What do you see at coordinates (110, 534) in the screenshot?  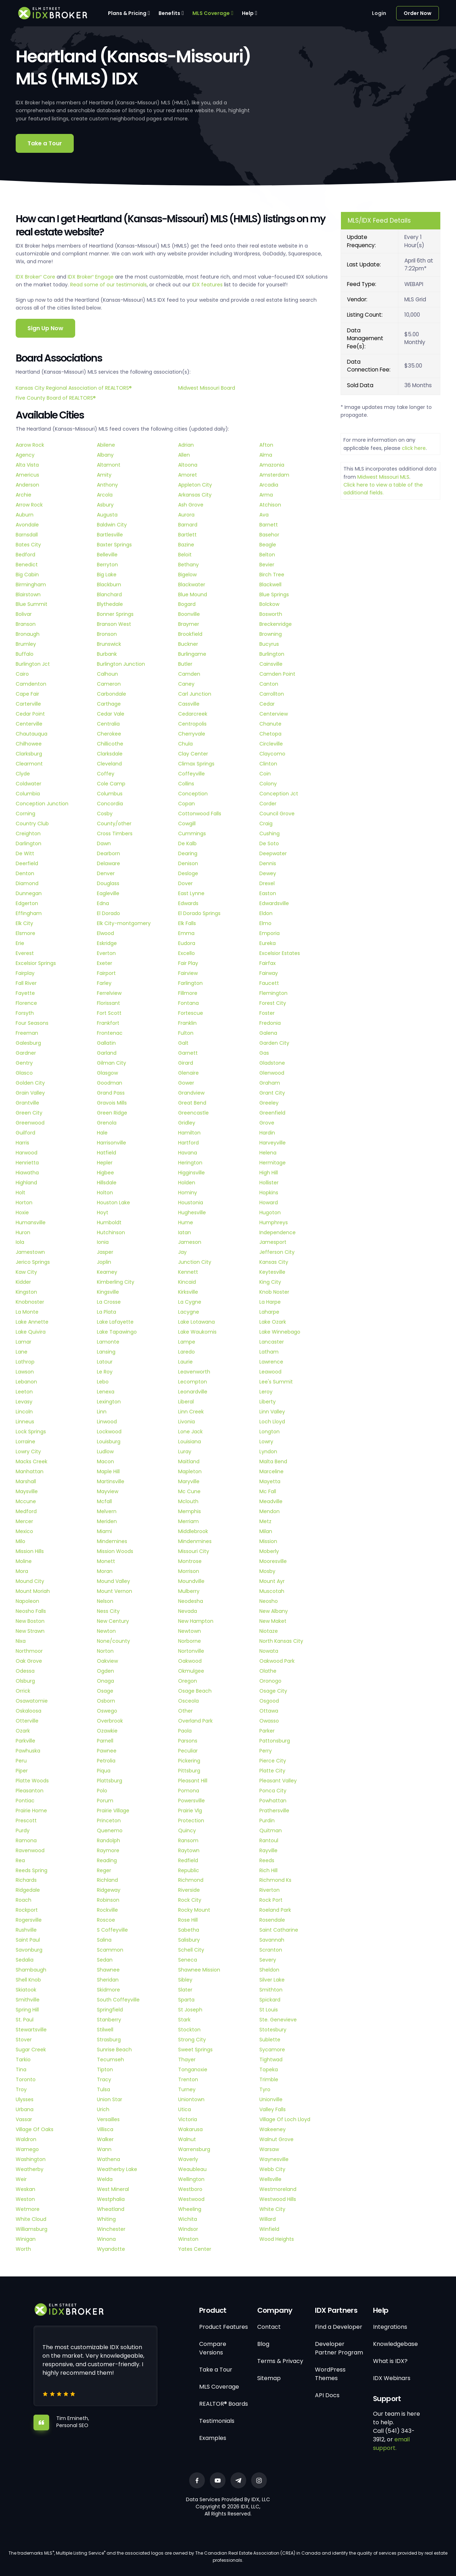 I see `Bartlesville` at bounding box center [110, 534].